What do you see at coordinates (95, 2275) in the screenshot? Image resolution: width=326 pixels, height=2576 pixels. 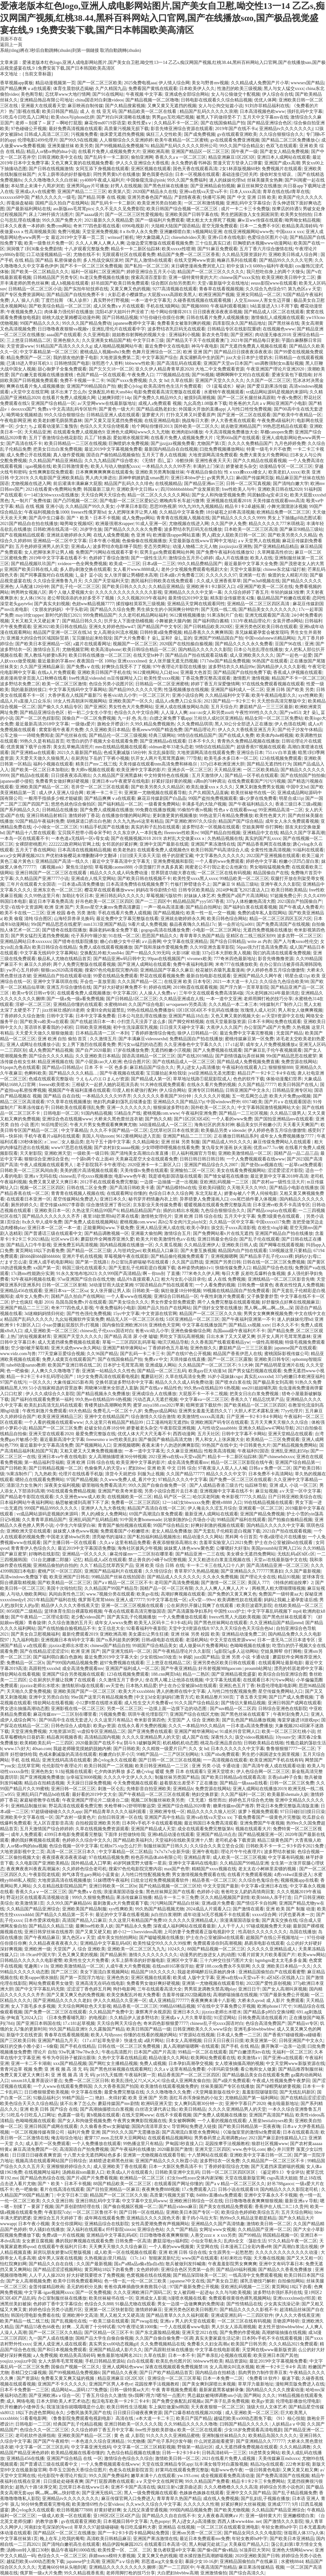 I see `好大好硬我要喷水了免费视频` at bounding box center [95, 2275].